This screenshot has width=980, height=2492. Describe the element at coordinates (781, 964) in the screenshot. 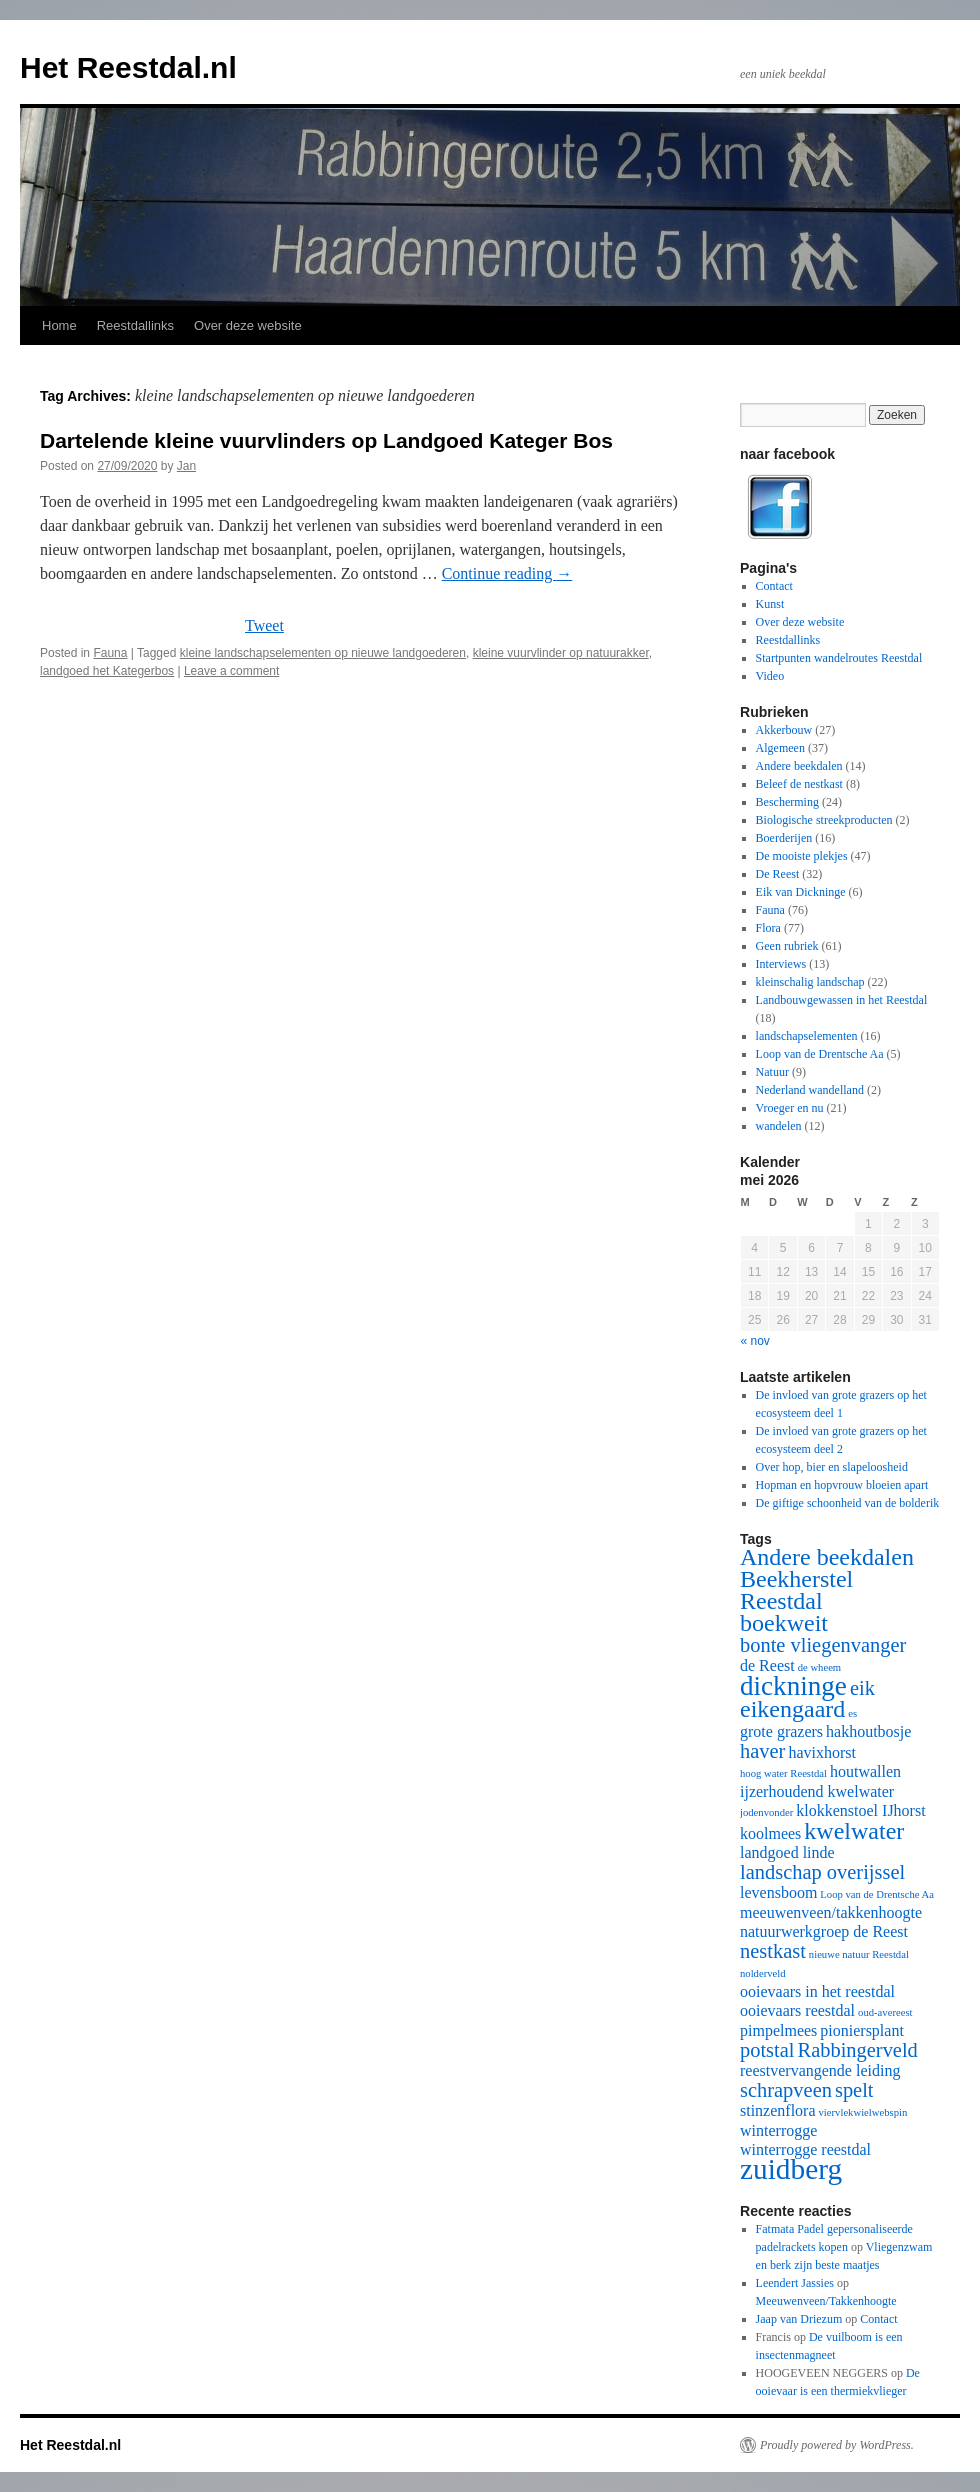

I see `Interviews` at that location.